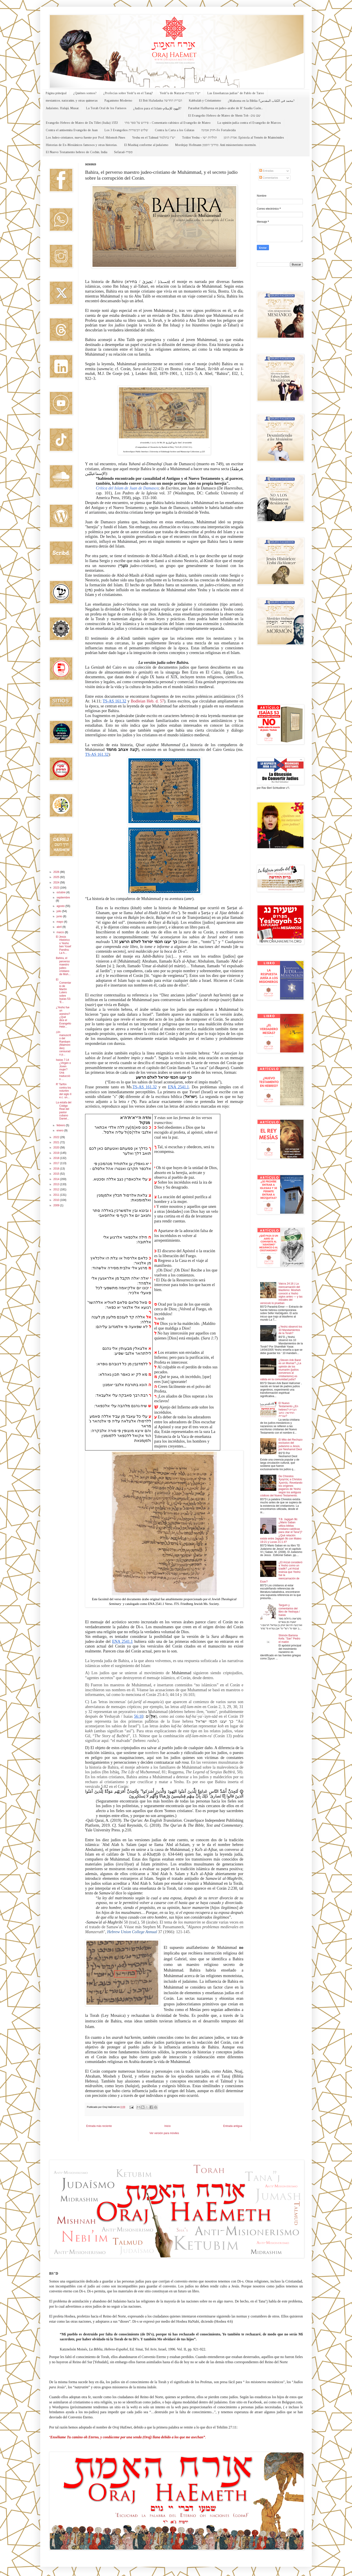 This screenshot has height=2576, width=352. What do you see at coordinates (106, 108) in the screenshot?
I see `La Torah Oral de los Fariseos` at bounding box center [106, 108].